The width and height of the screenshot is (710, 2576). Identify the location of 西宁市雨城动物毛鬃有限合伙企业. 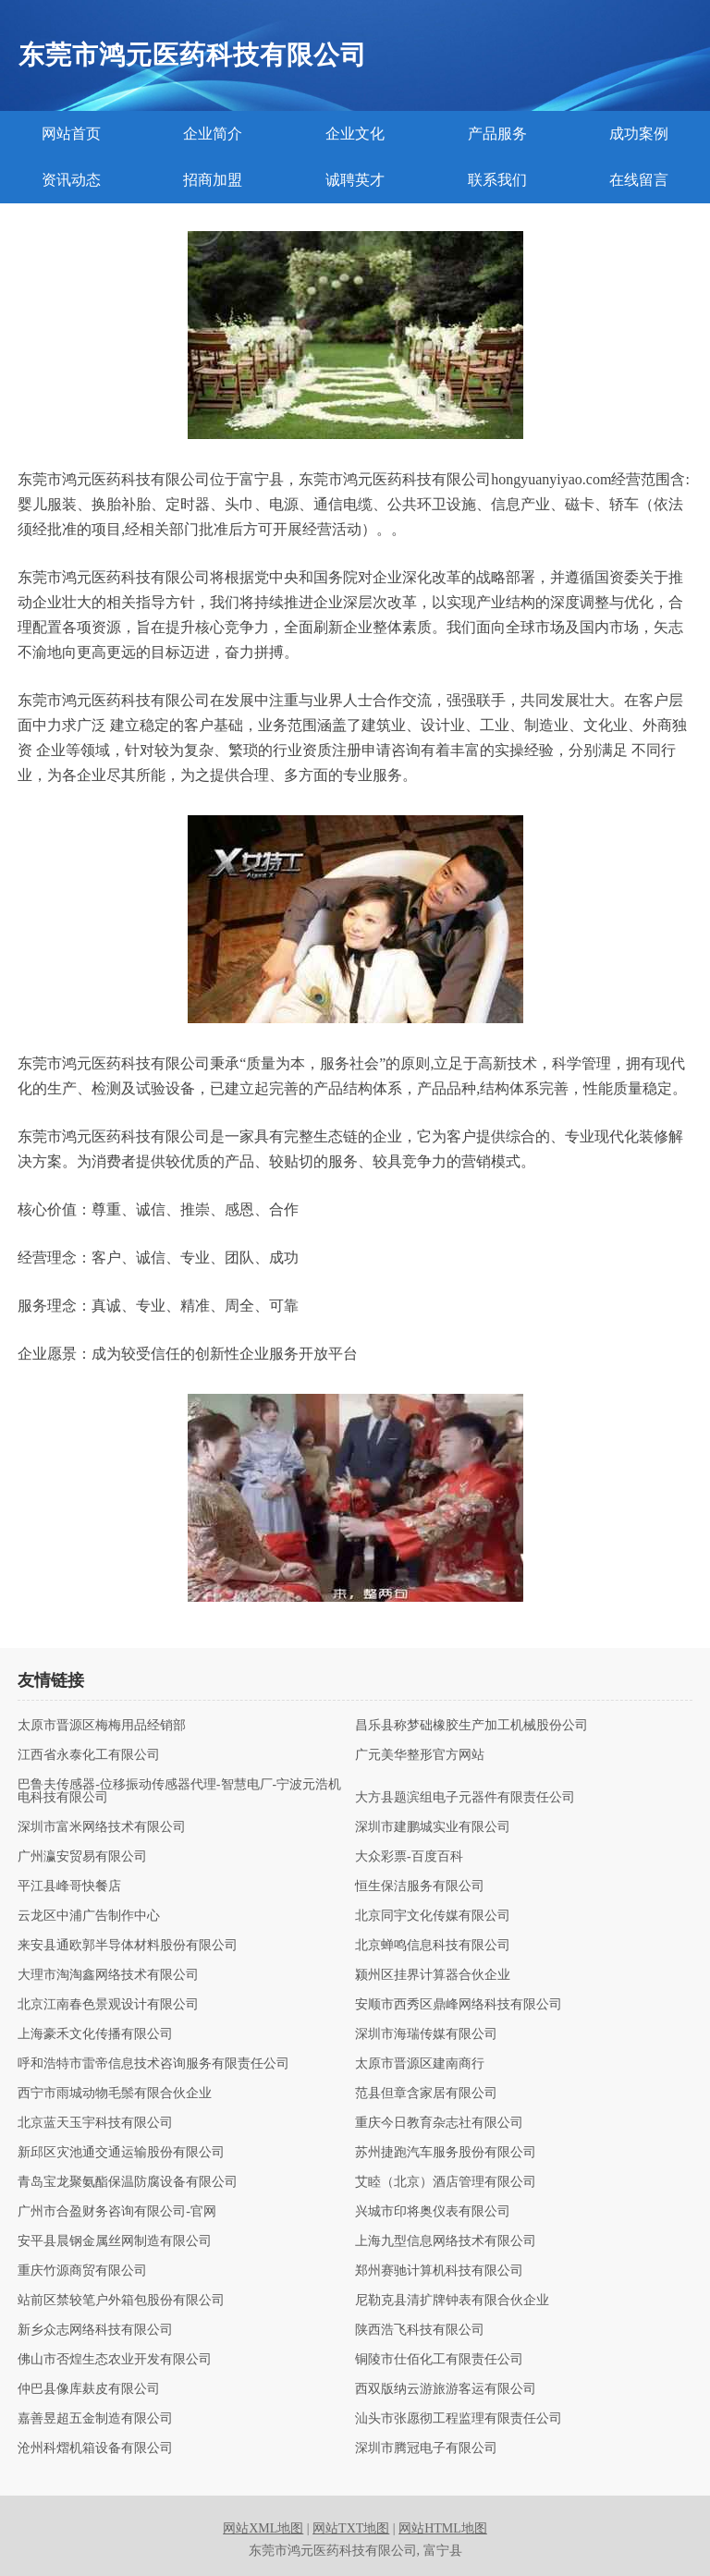
(115, 2093).